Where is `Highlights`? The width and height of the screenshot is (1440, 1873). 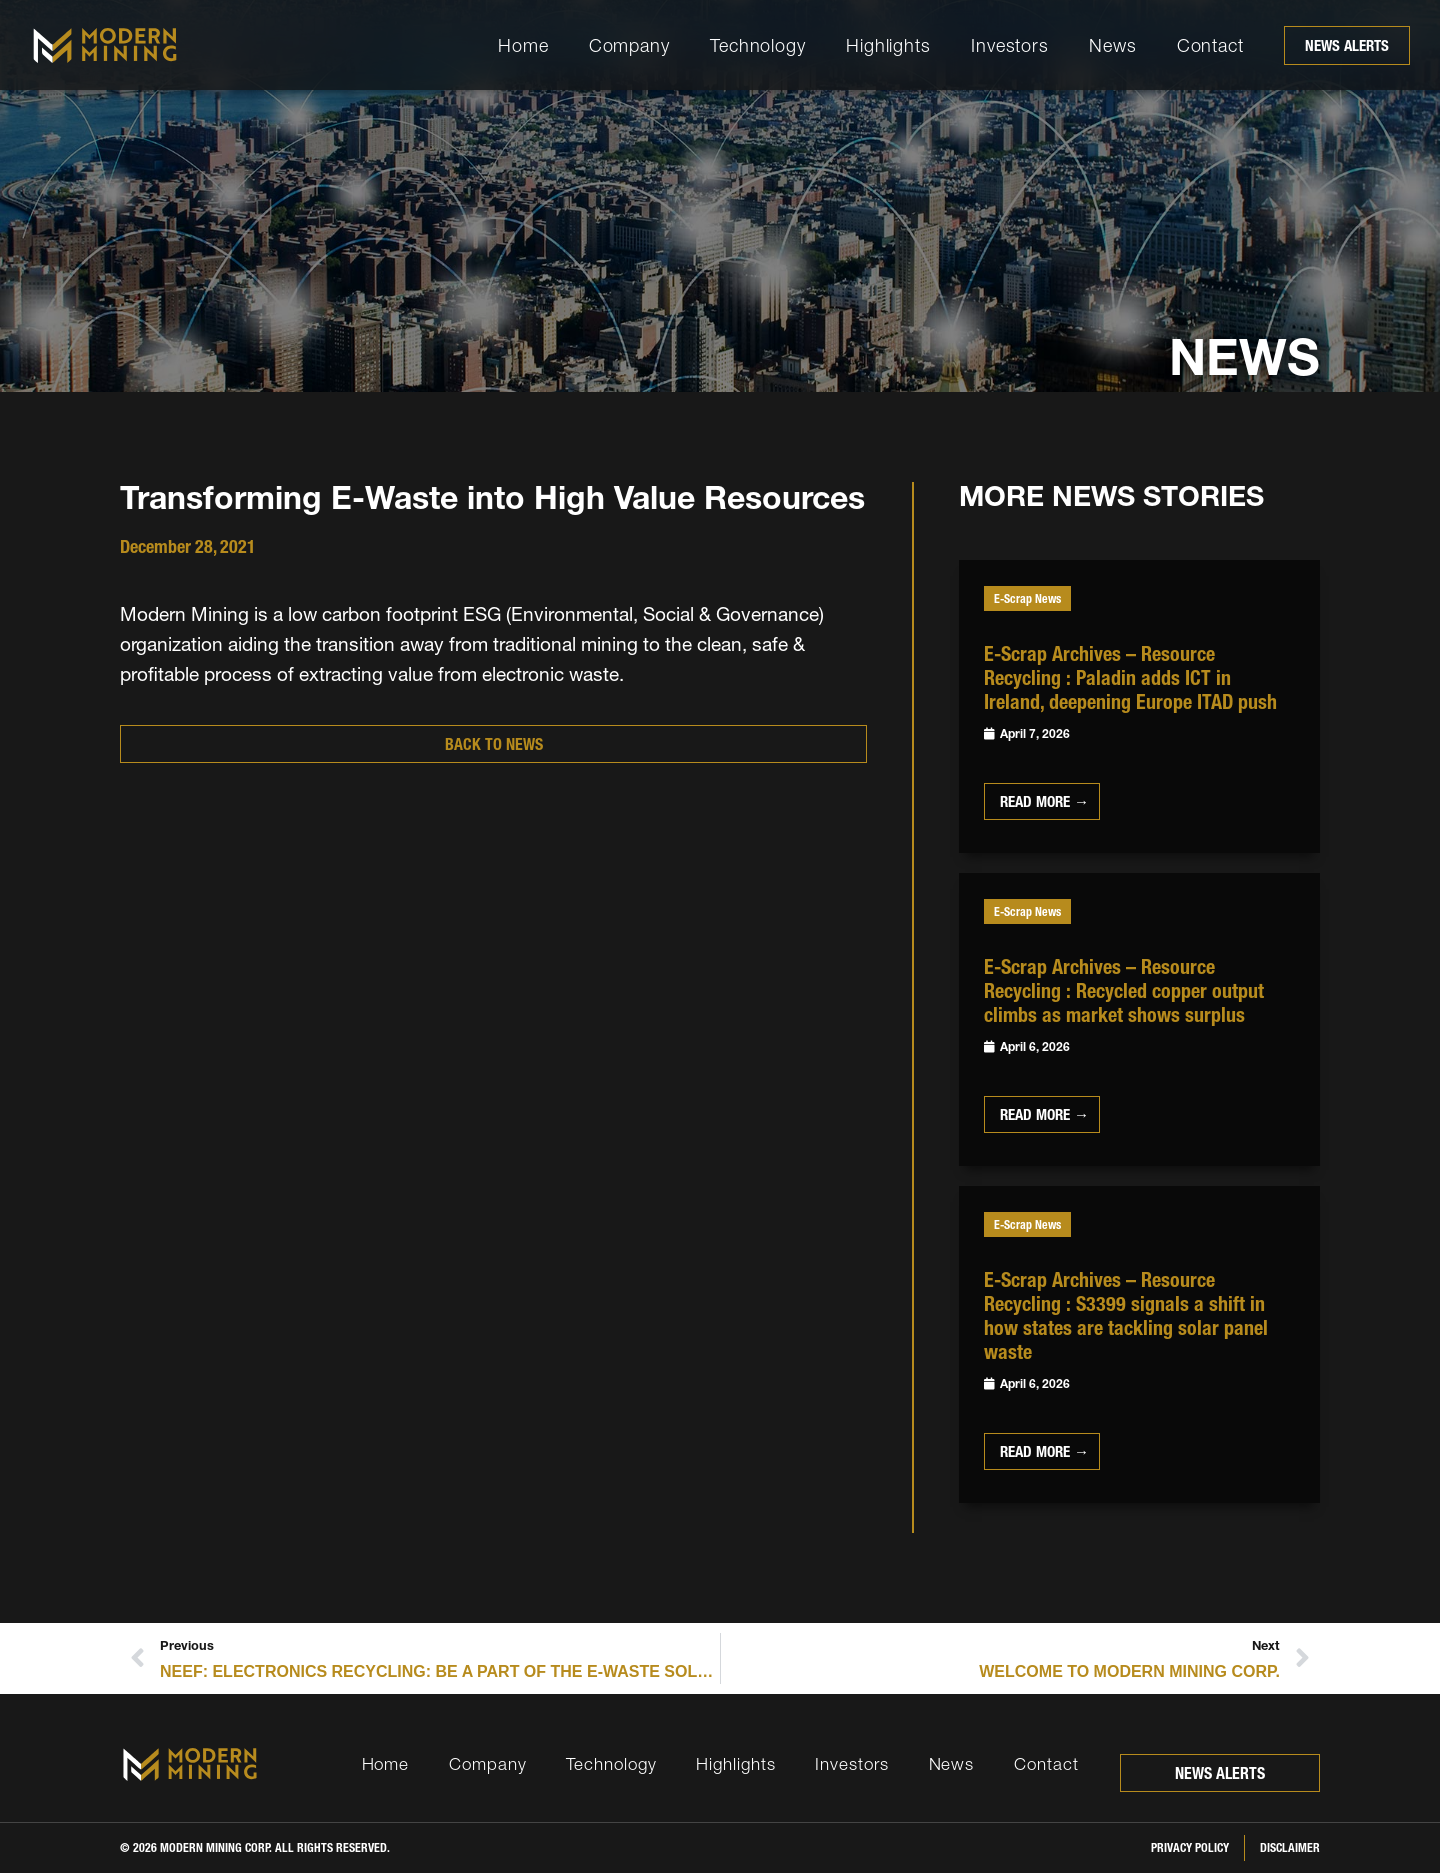 Highlights is located at coordinates (888, 45).